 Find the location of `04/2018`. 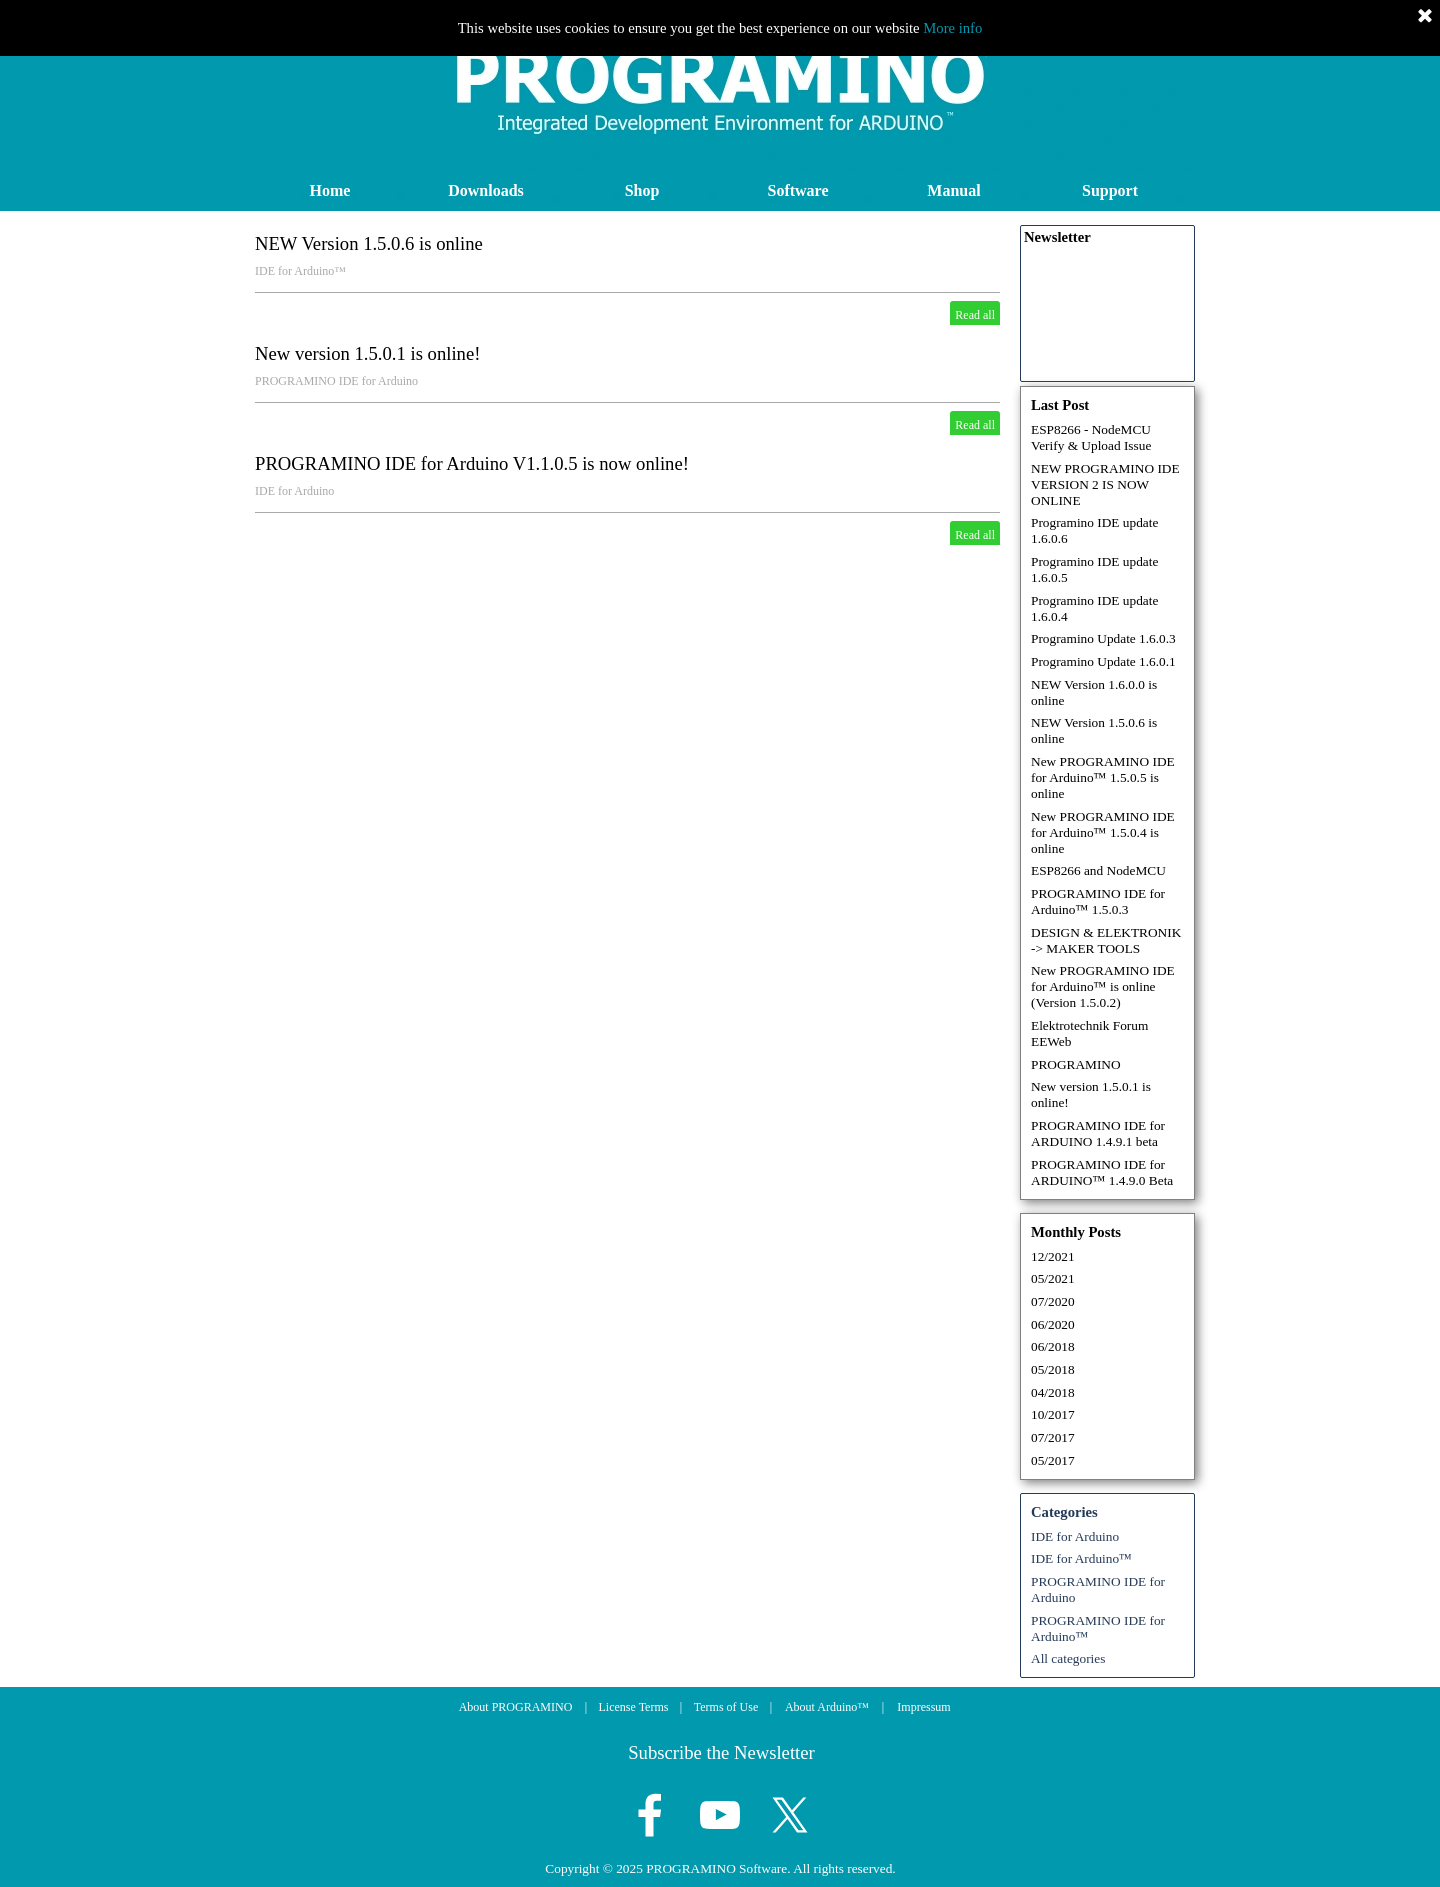

04/2018 is located at coordinates (1053, 1392).